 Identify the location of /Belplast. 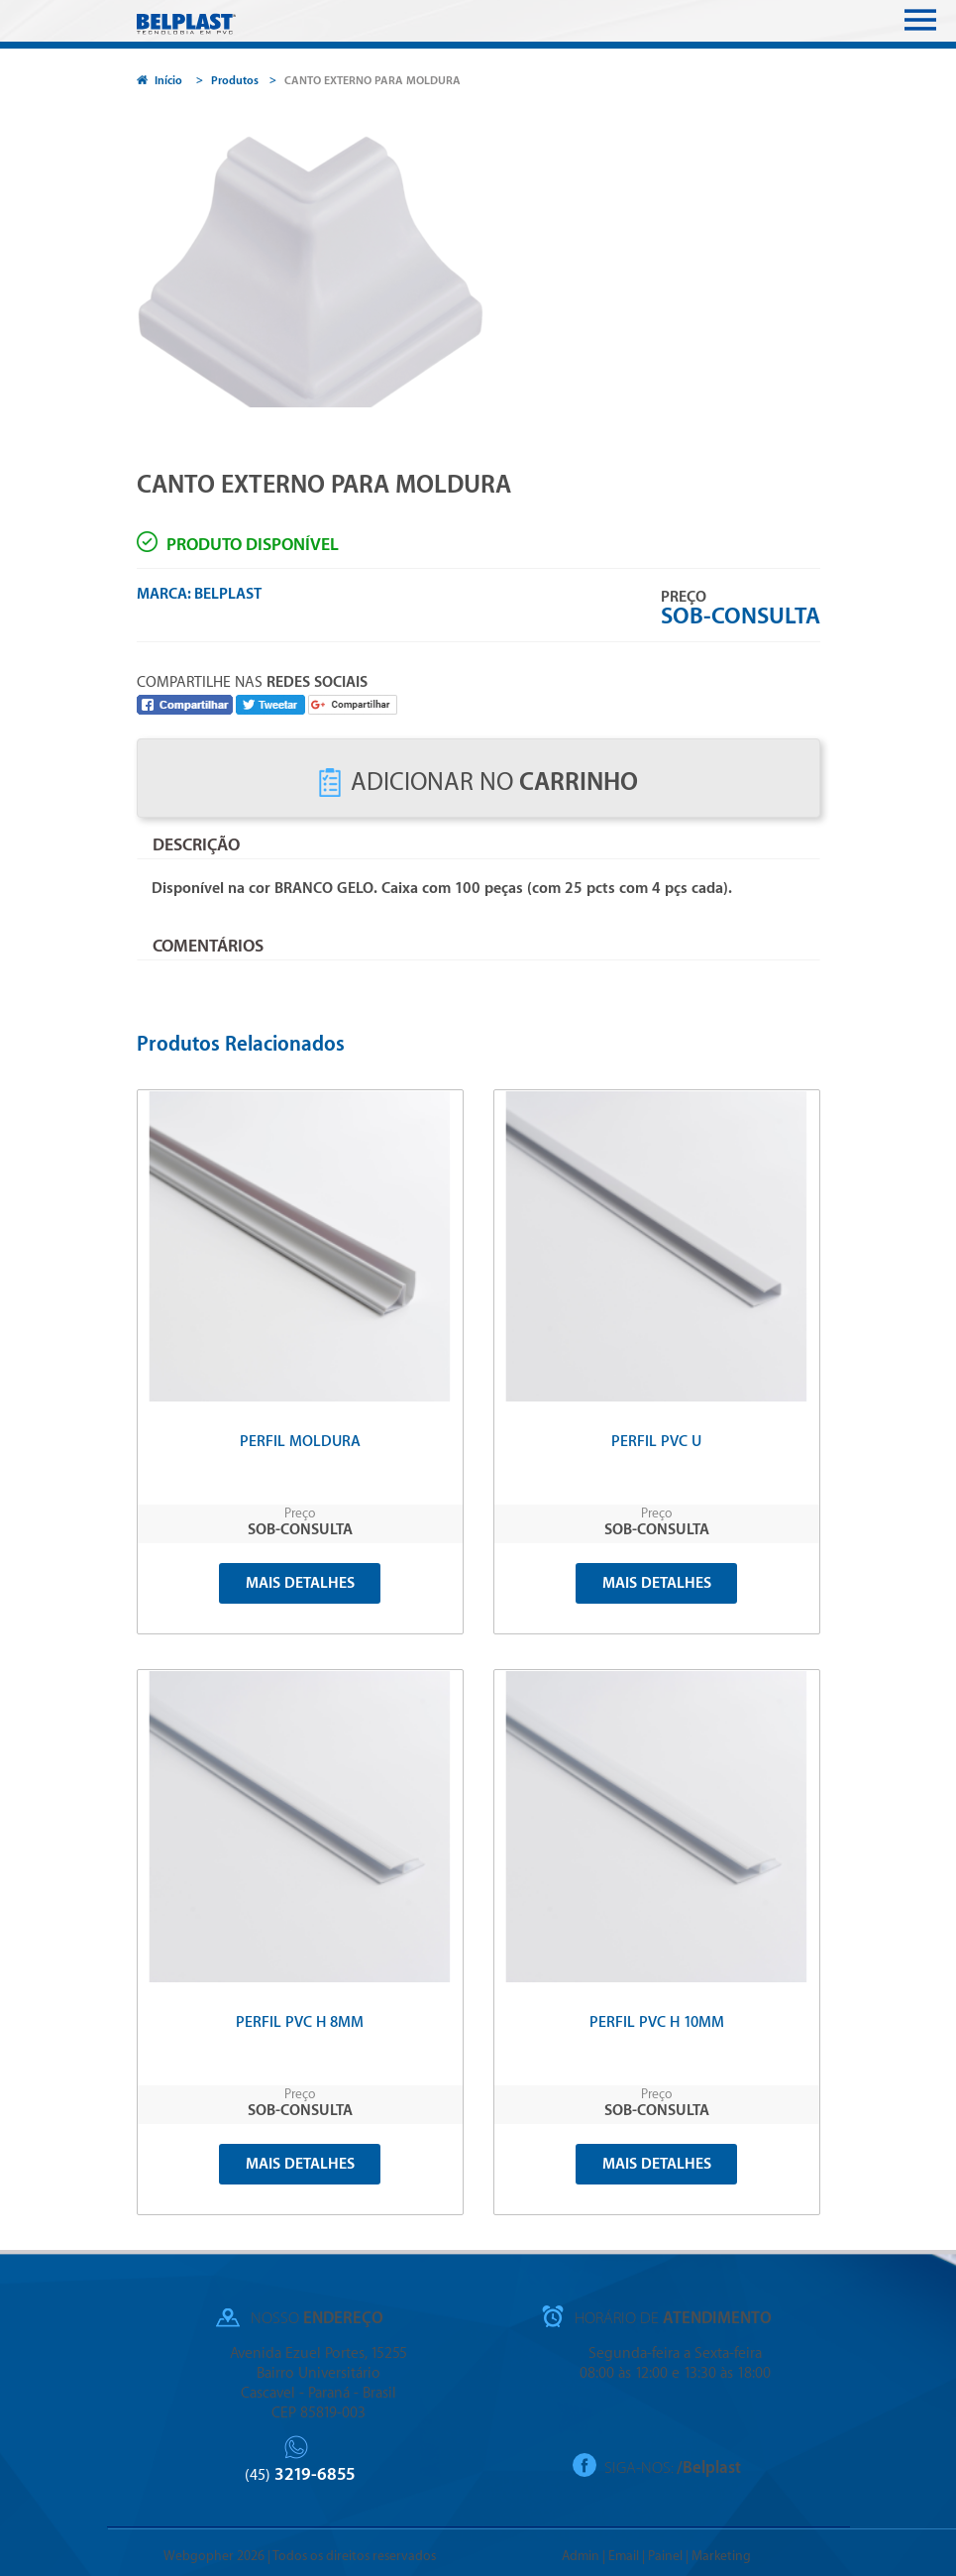
(709, 2468).